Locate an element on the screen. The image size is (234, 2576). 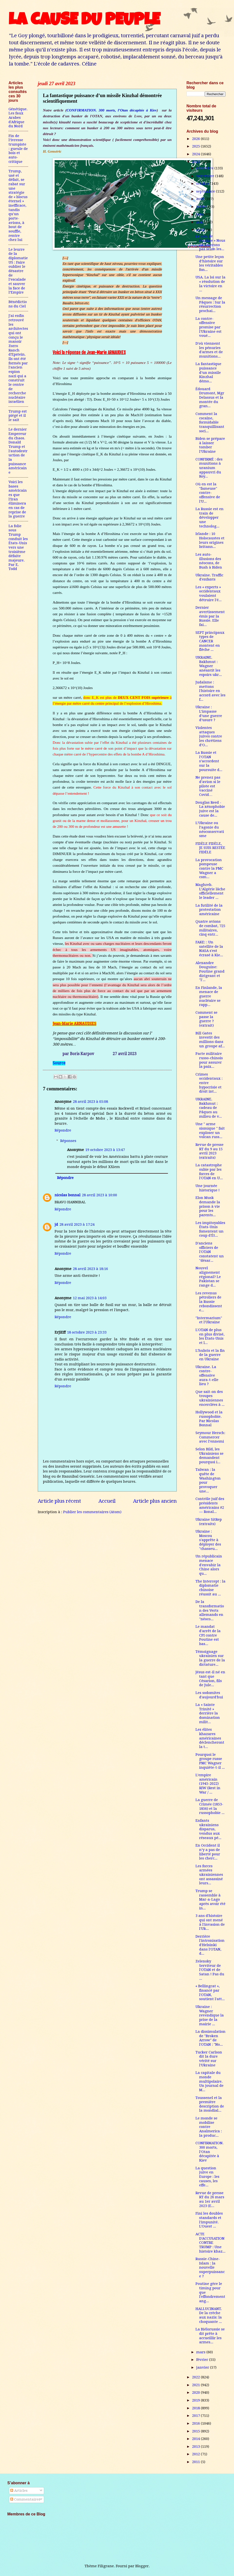
Le vœu de Poutine « Nous ne jouerons pas selon les... is located at coordinates (210, 242).